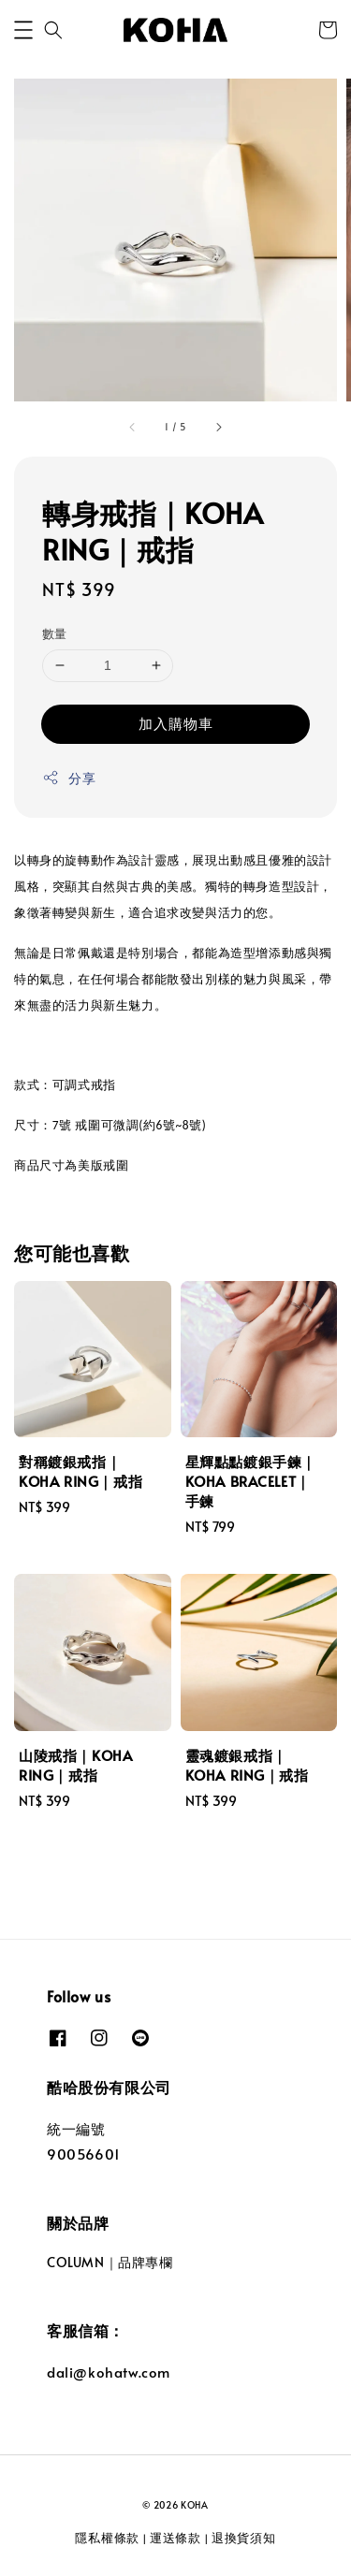 The width and height of the screenshot is (351, 2576). Describe the element at coordinates (244, 2537) in the screenshot. I see `退換貨須知` at that location.